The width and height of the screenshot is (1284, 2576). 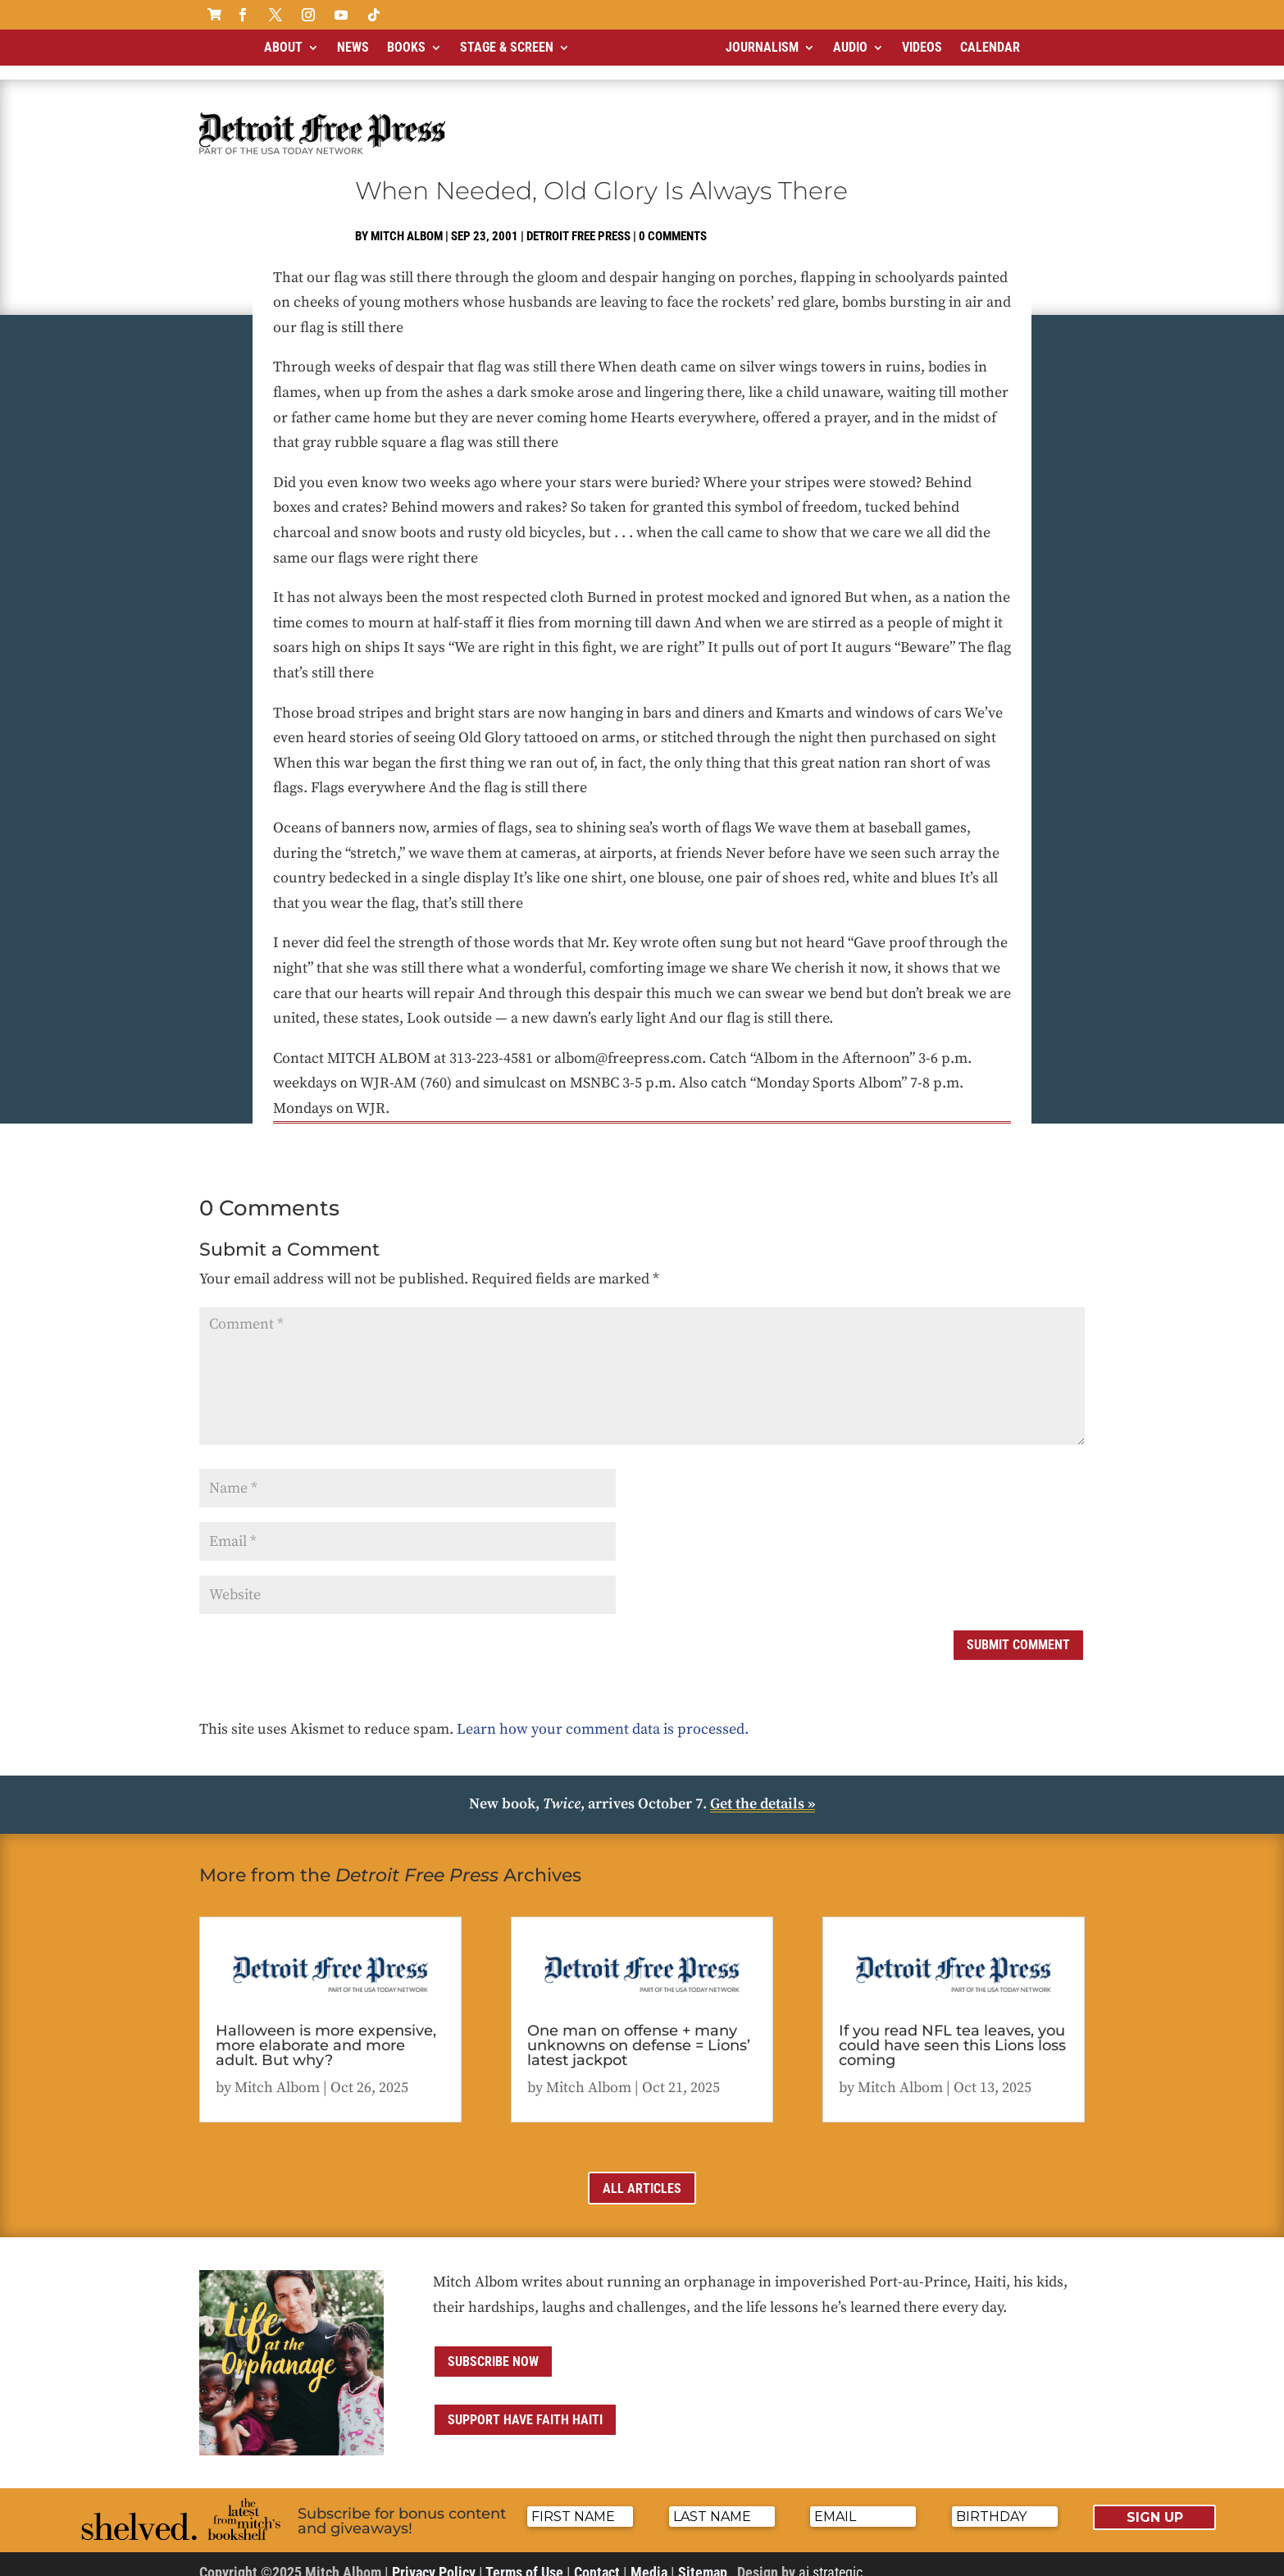 What do you see at coordinates (434, 2558) in the screenshot?
I see `Privacy Policy` at bounding box center [434, 2558].